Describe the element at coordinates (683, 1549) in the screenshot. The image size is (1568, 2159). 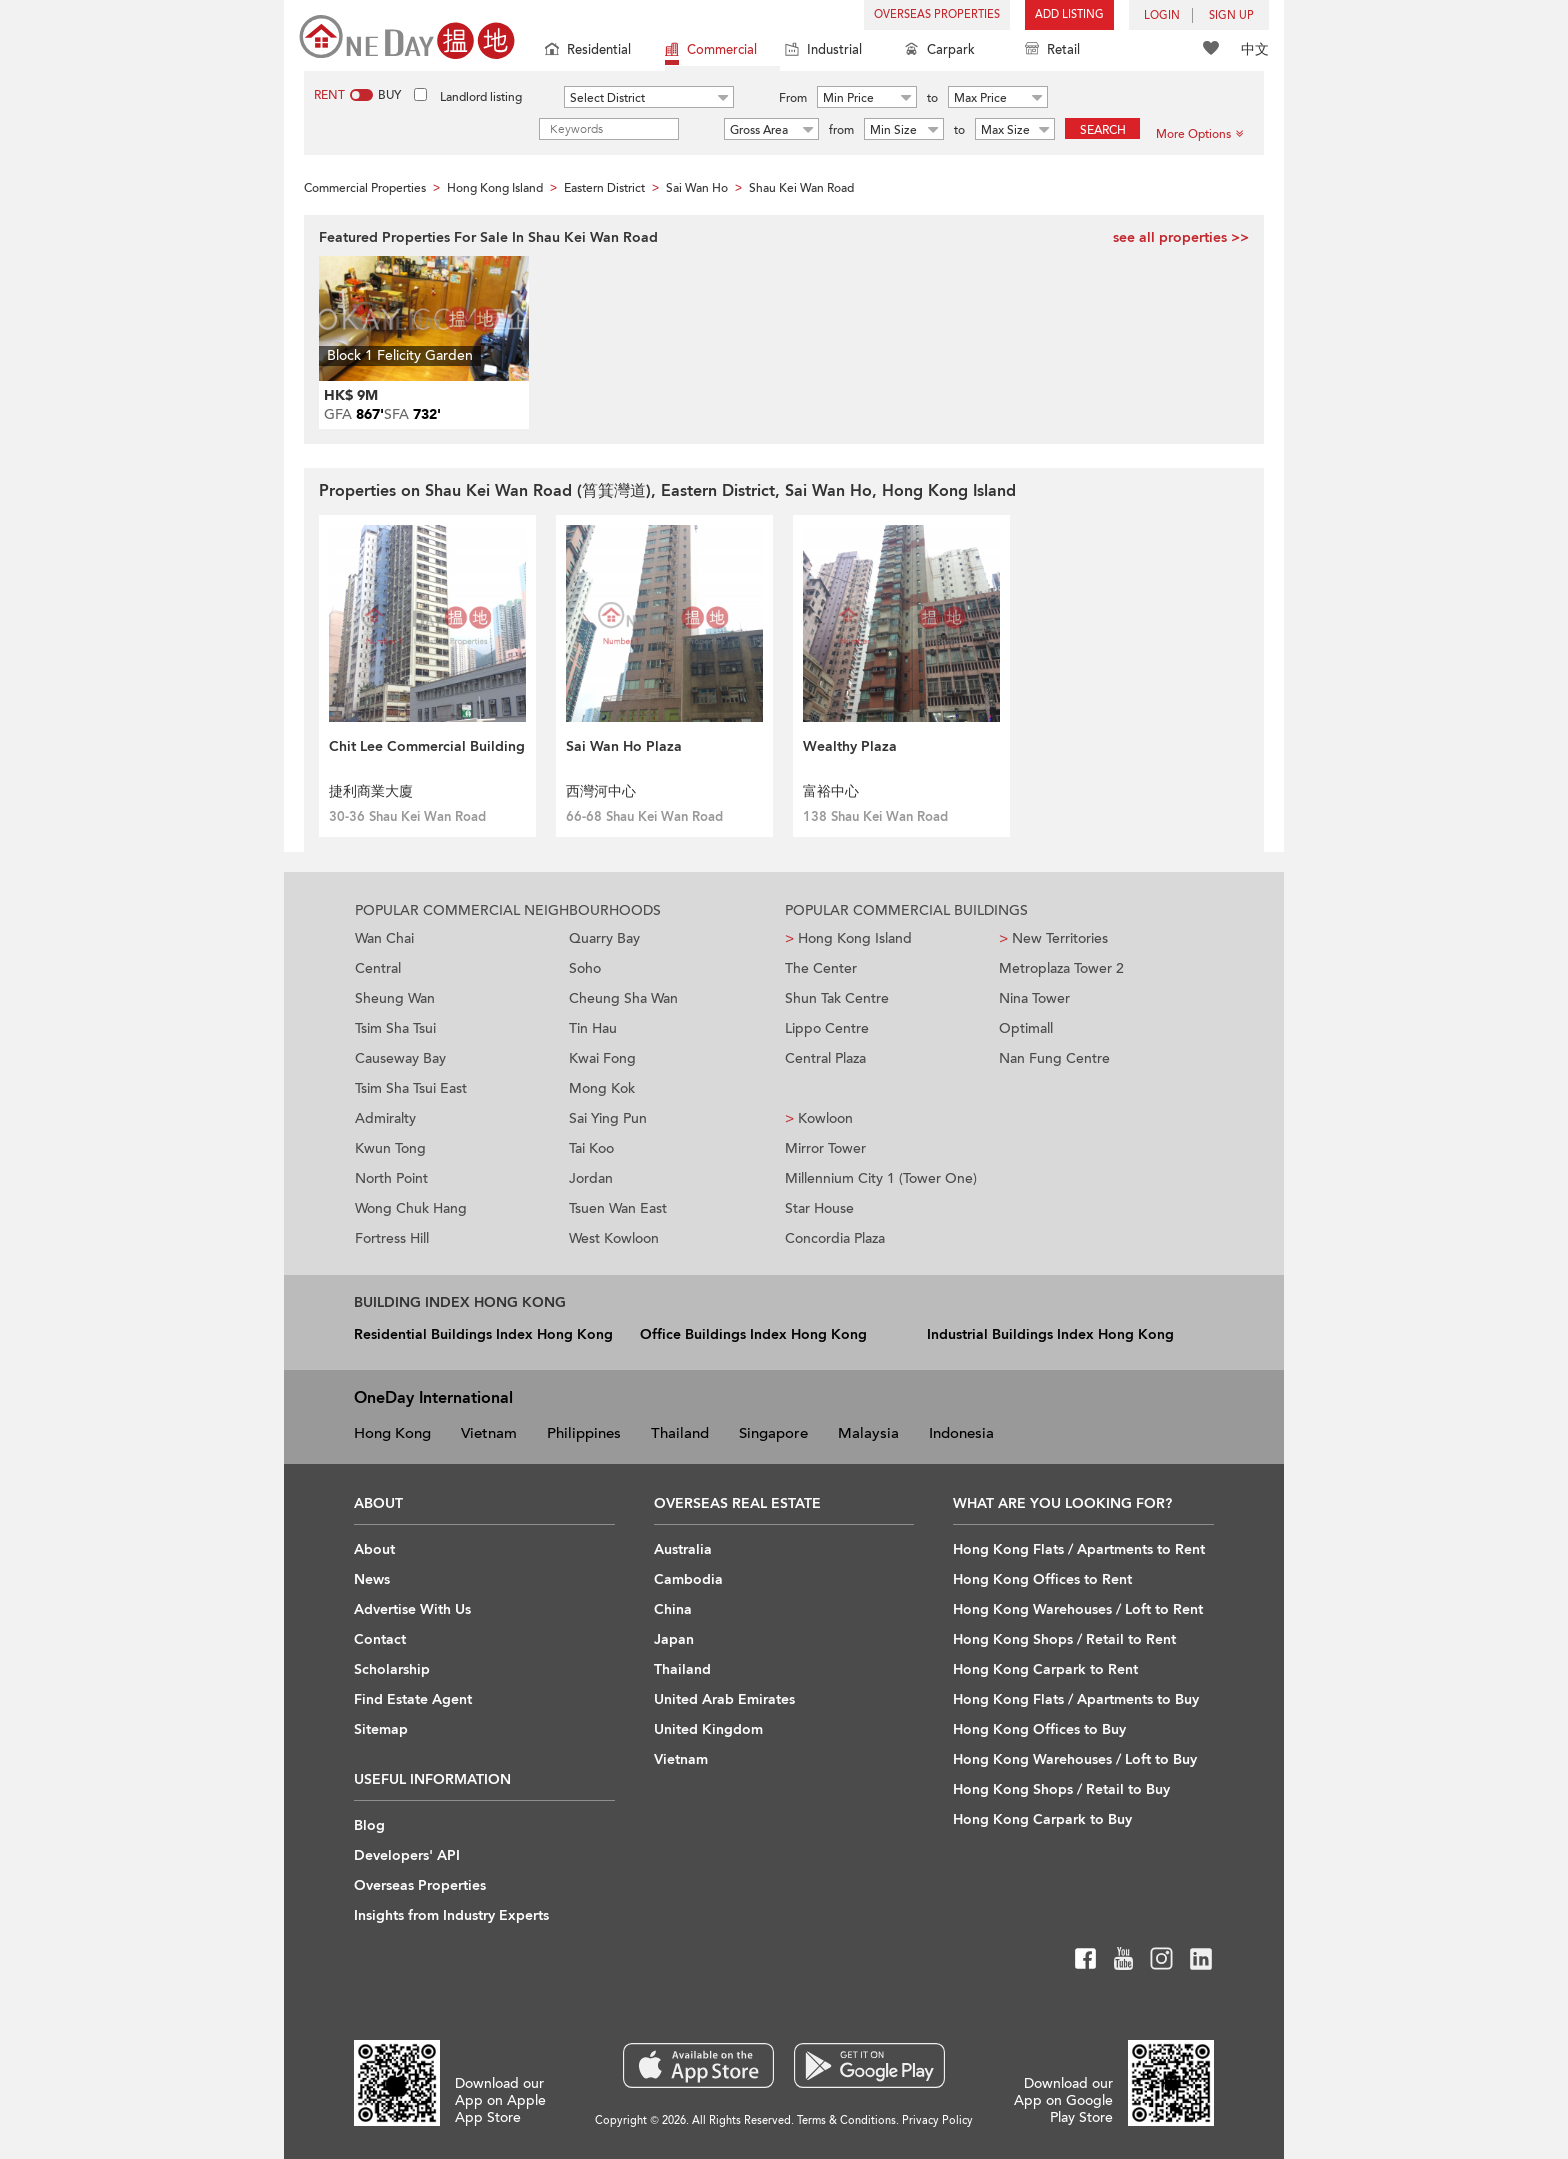
I see `Australia` at that location.